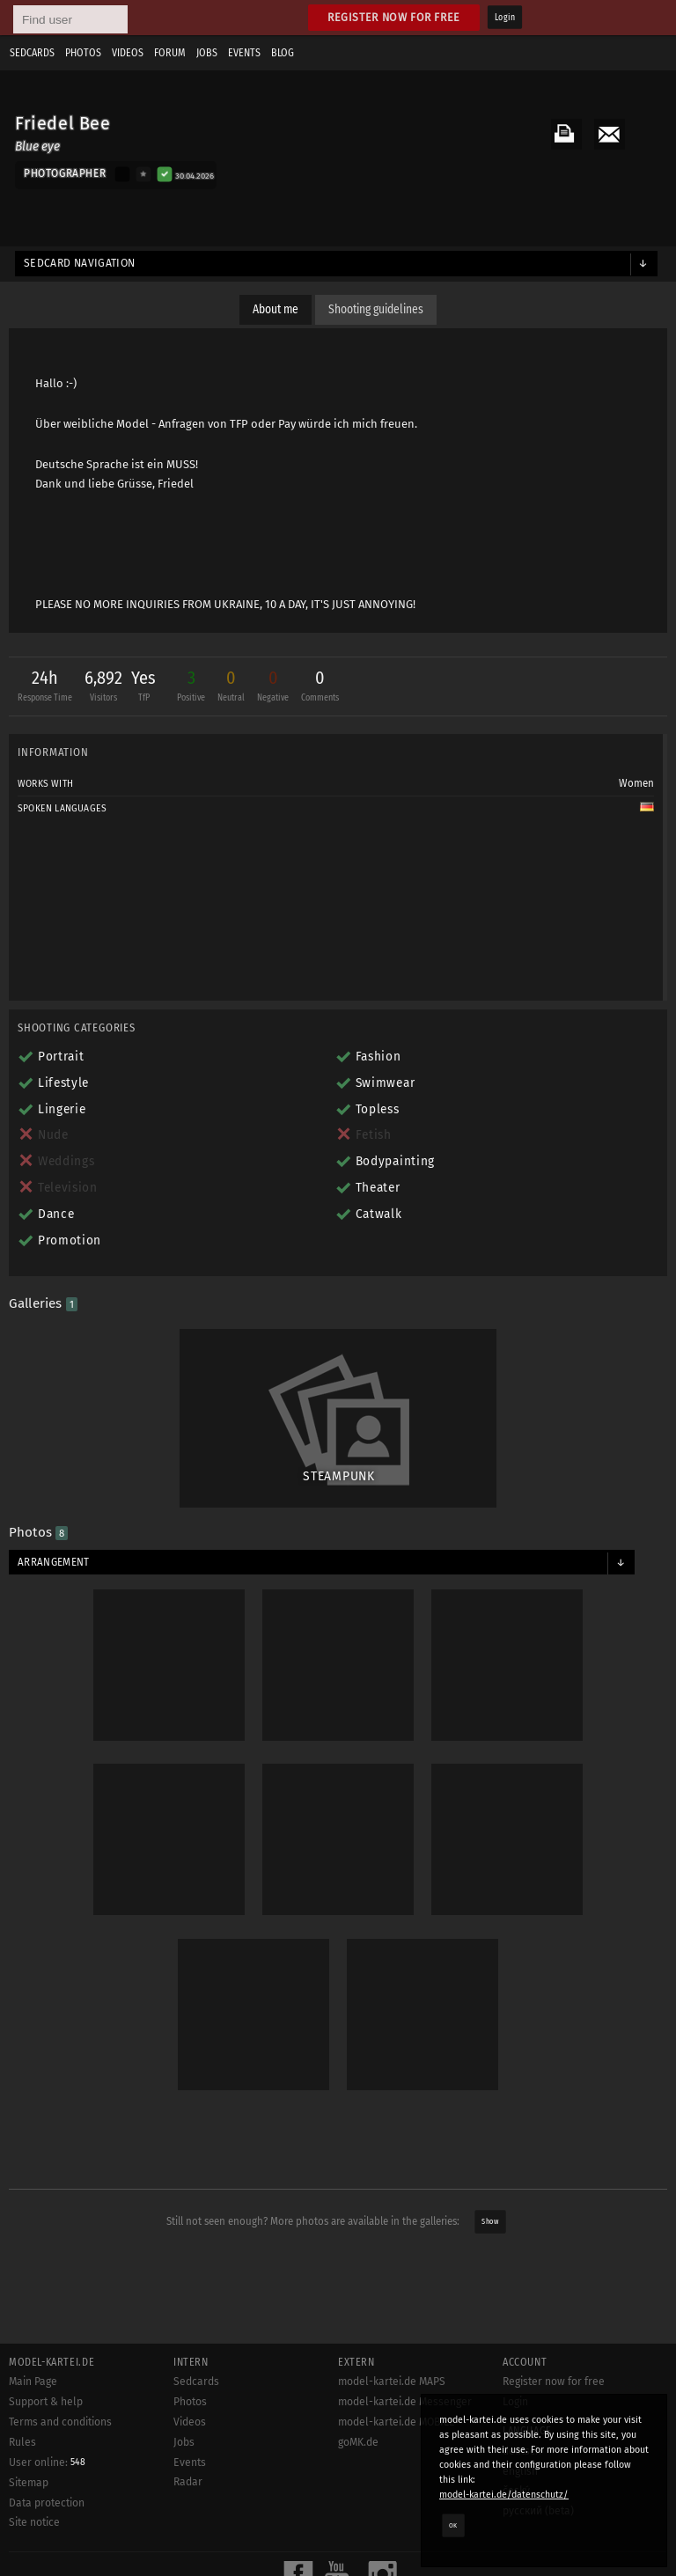 Image resolution: width=676 pixels, height=2576 pixels. What do you see at coordinates (34, 2522) in the screenshot?
I see `Site notice` at bounding box center [34, 2522].